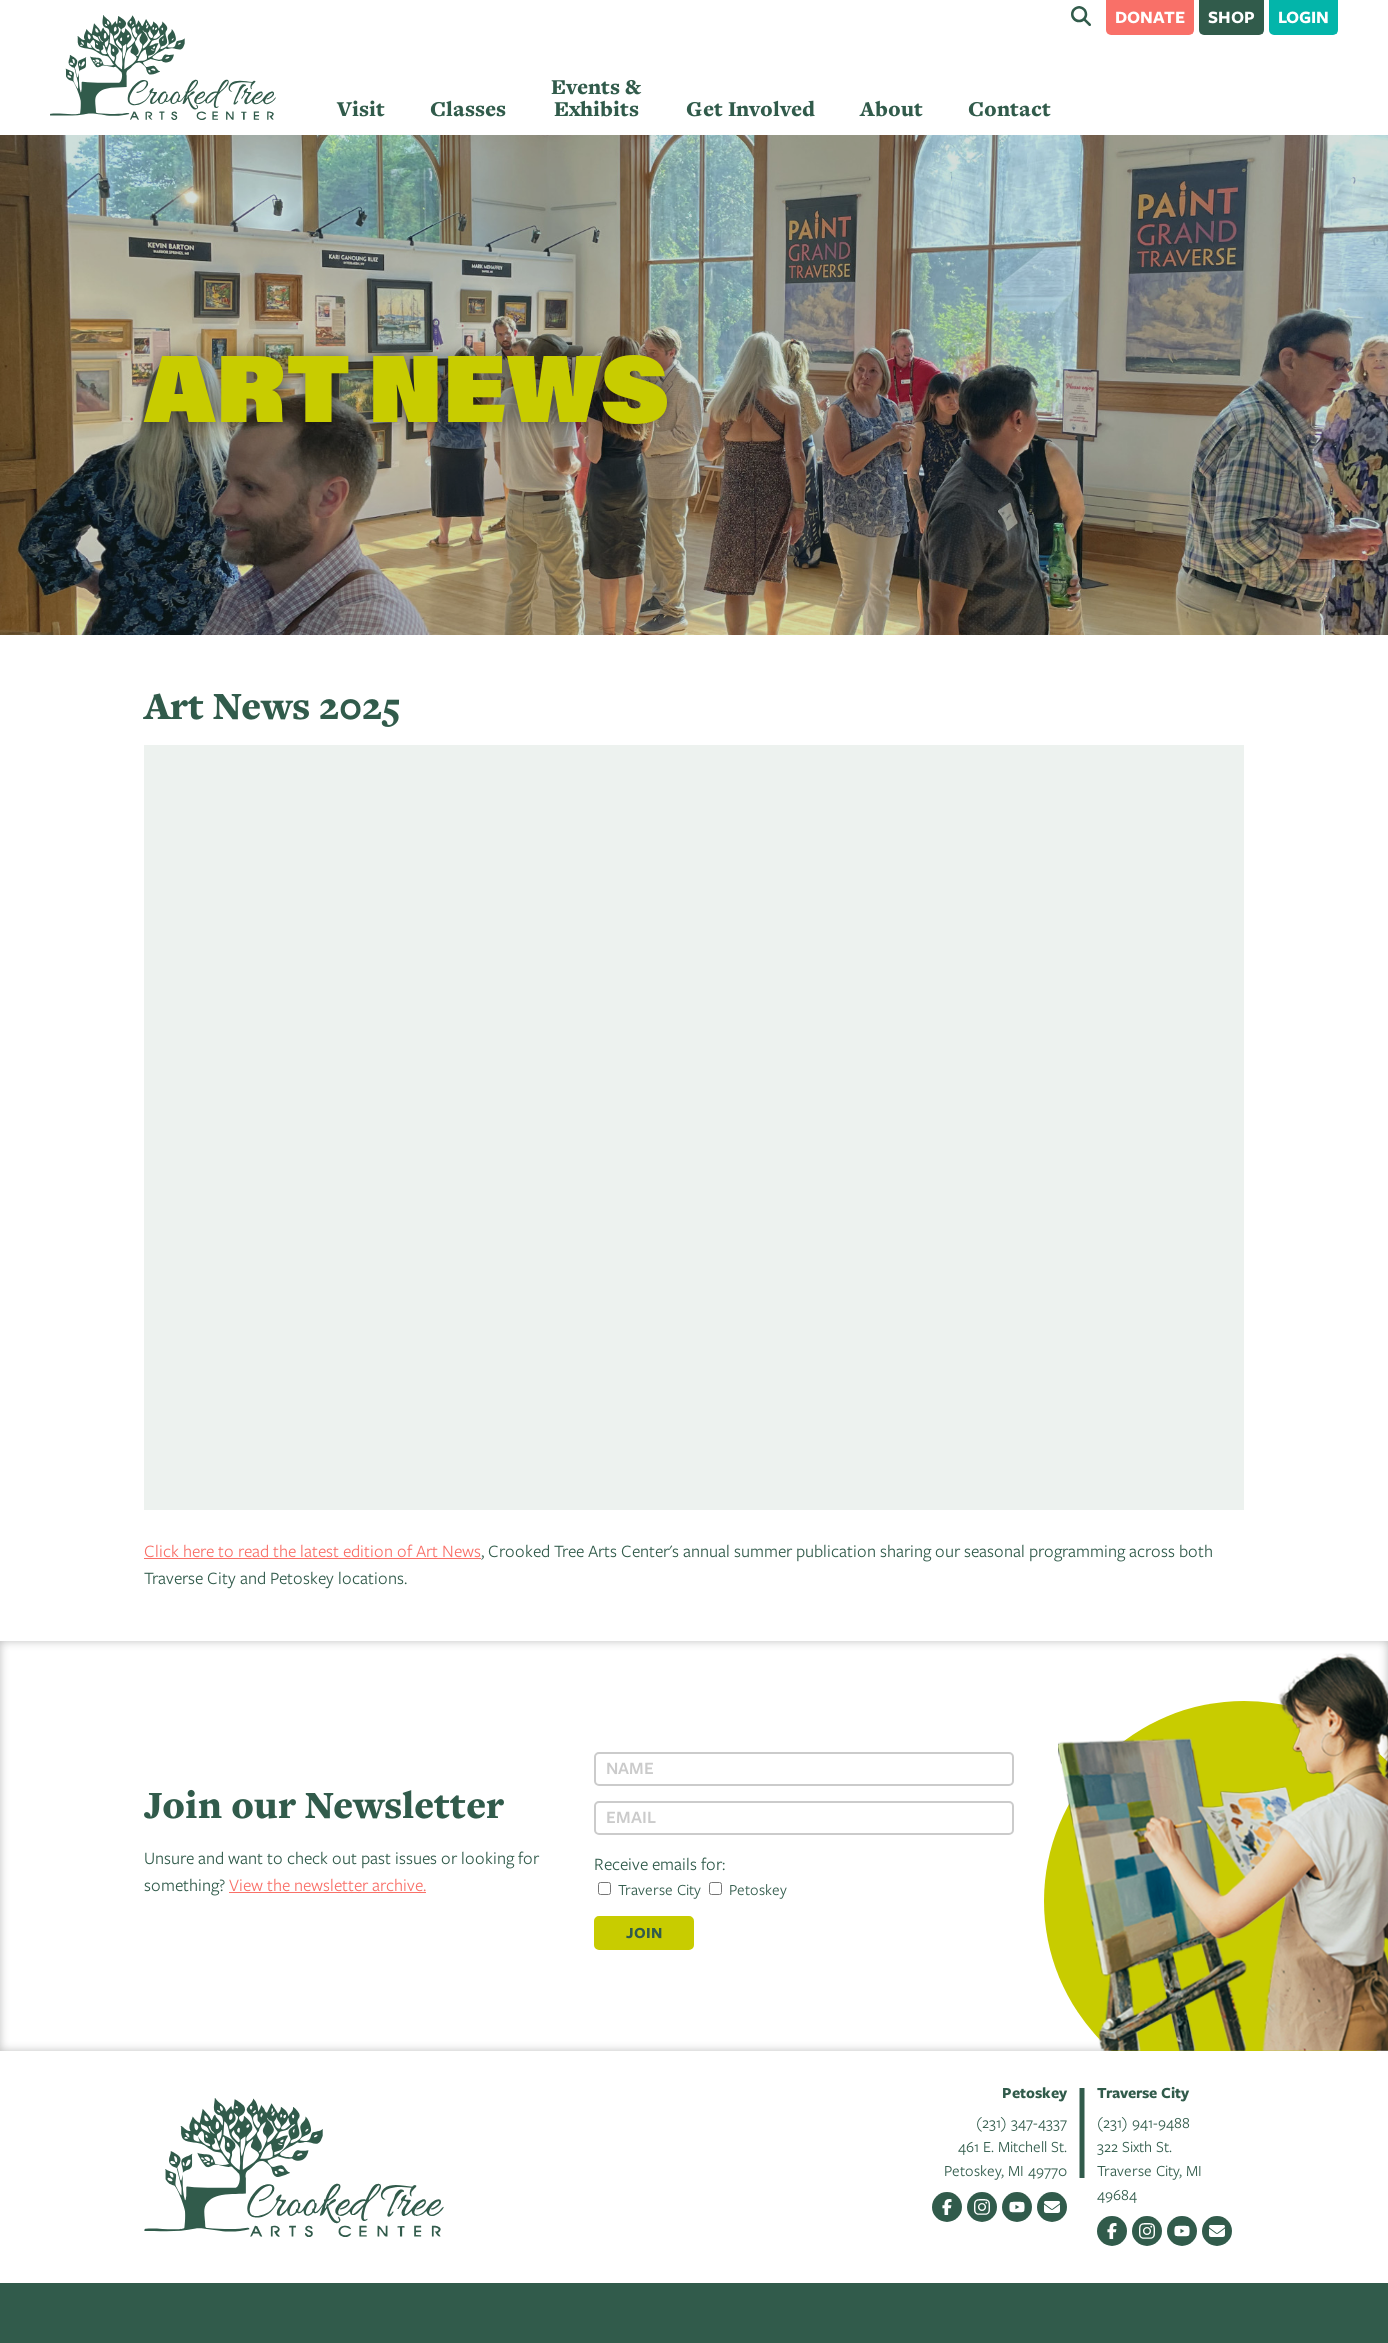  I want to click on About, so click(891, 108).